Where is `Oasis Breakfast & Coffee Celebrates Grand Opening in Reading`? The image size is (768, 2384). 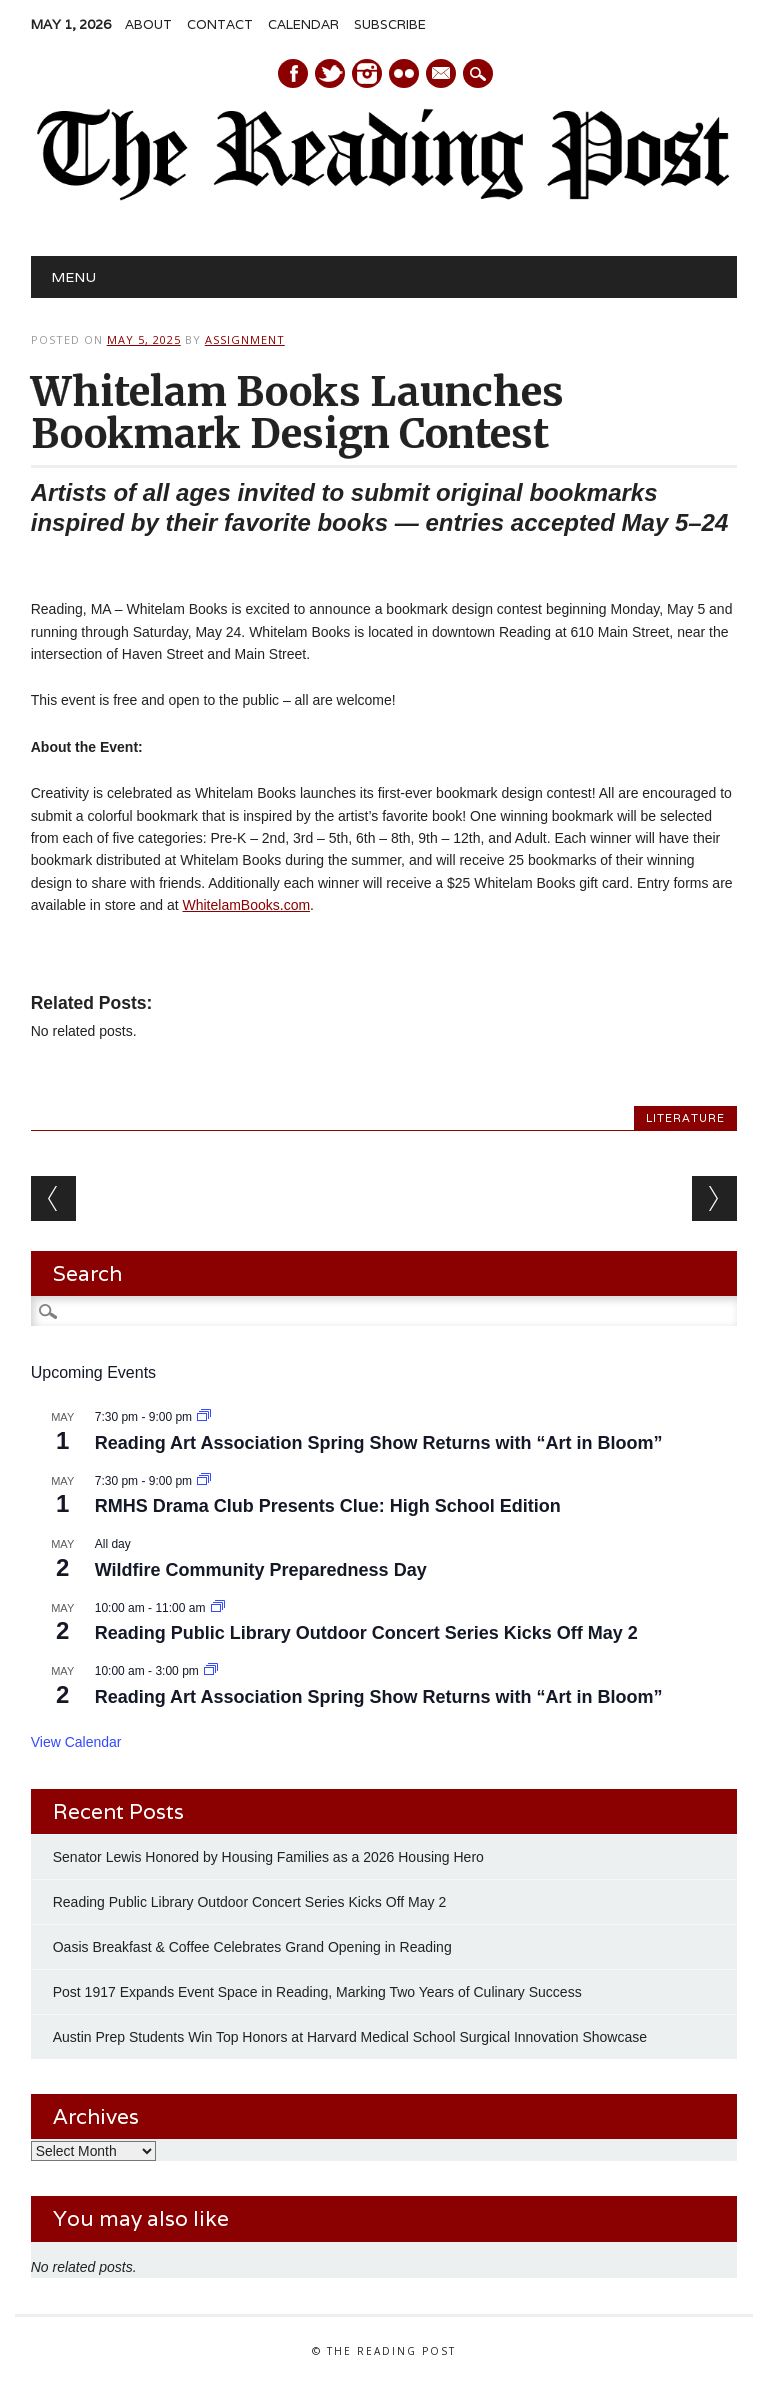 Oasis Breakfast & Coffee Celebrates Grand Opening in Reading is located at coordinates (252, 1947).